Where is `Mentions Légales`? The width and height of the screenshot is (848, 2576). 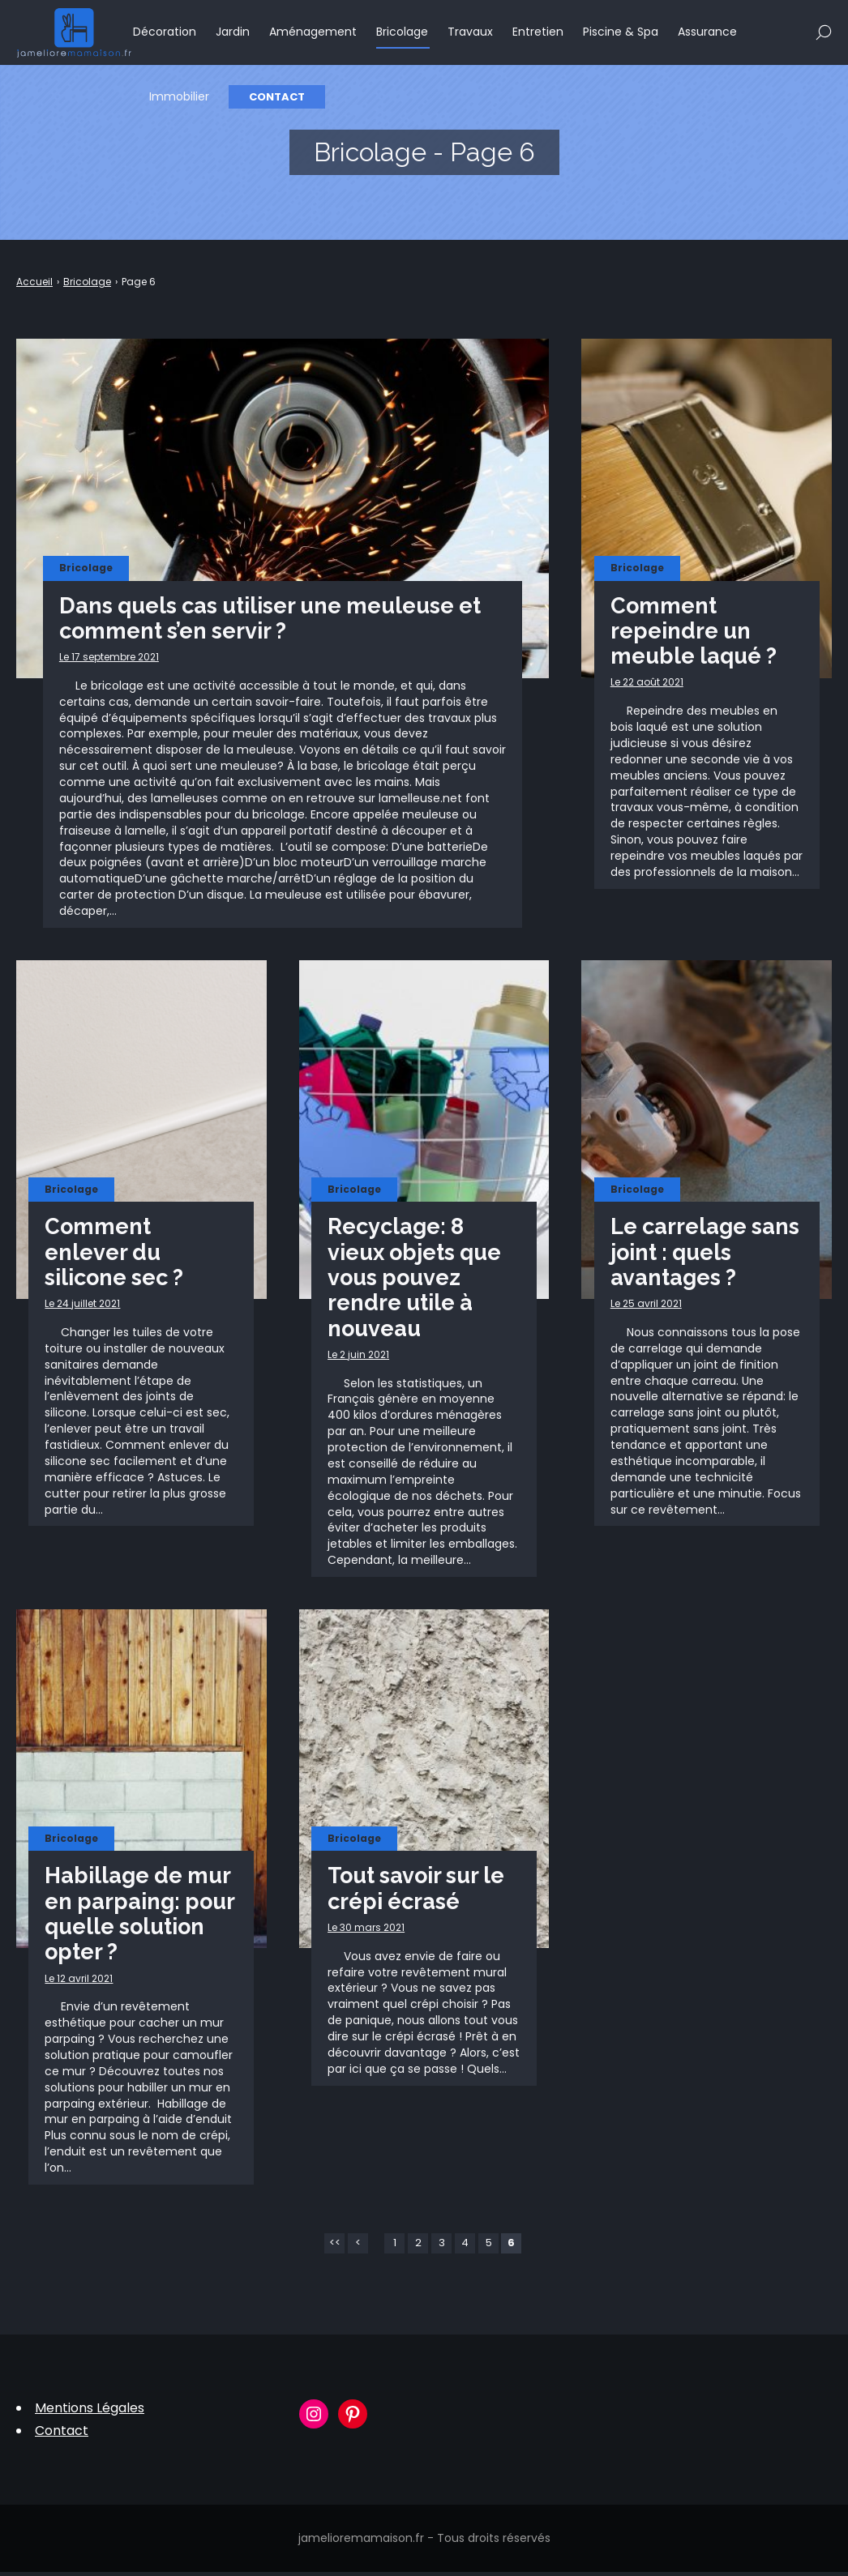
Mentions Légales is located at coordinates (89, 2412).